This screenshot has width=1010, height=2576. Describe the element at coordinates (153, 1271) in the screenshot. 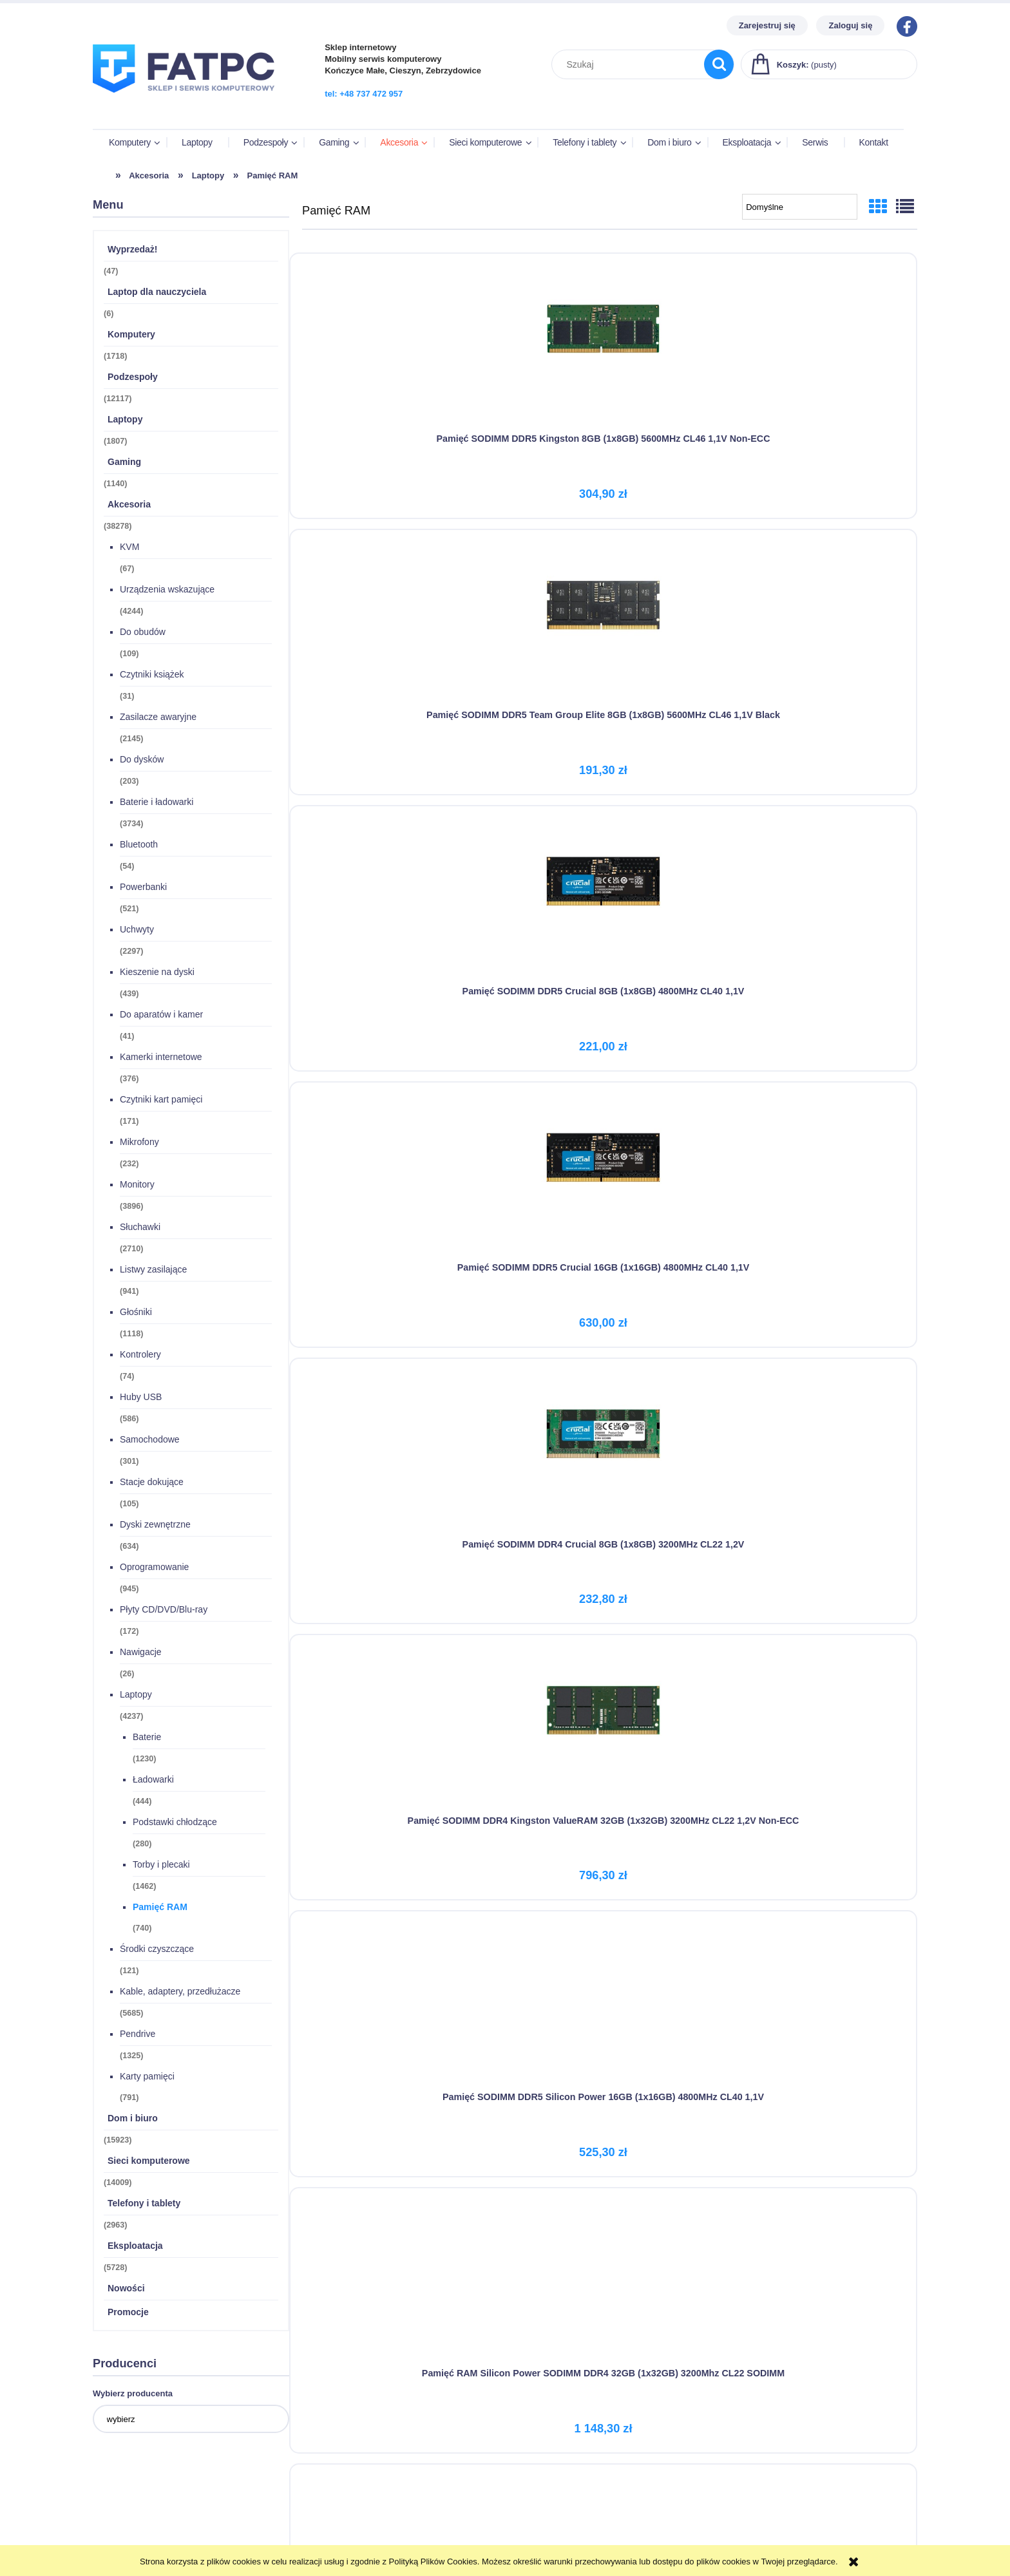

I see `Listwy zasilające [Listwy zasilające 941]` at that location.